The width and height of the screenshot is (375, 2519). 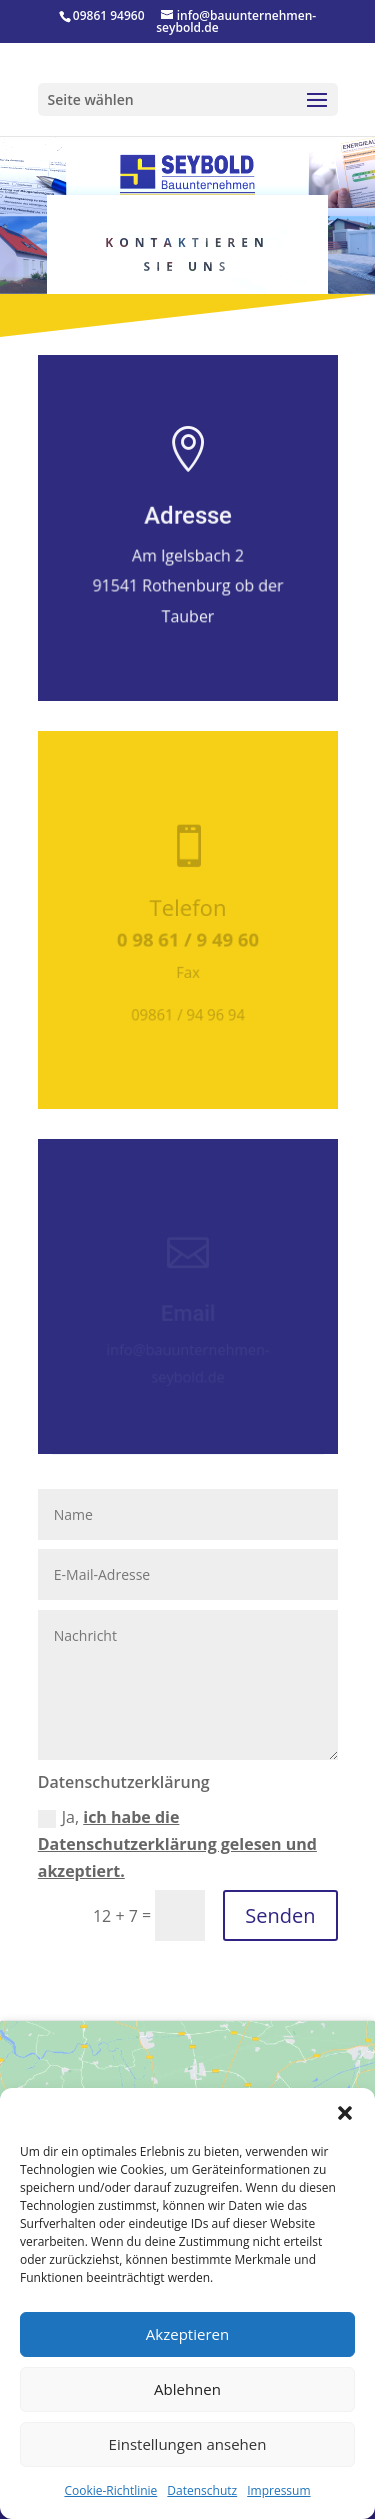 What do you see at coordinates (177, 1844) in the screenshot?
I see `ich habe die Datenschutzerklärung gelesen und akzeptiert.` at bounding box center [177, 1844].